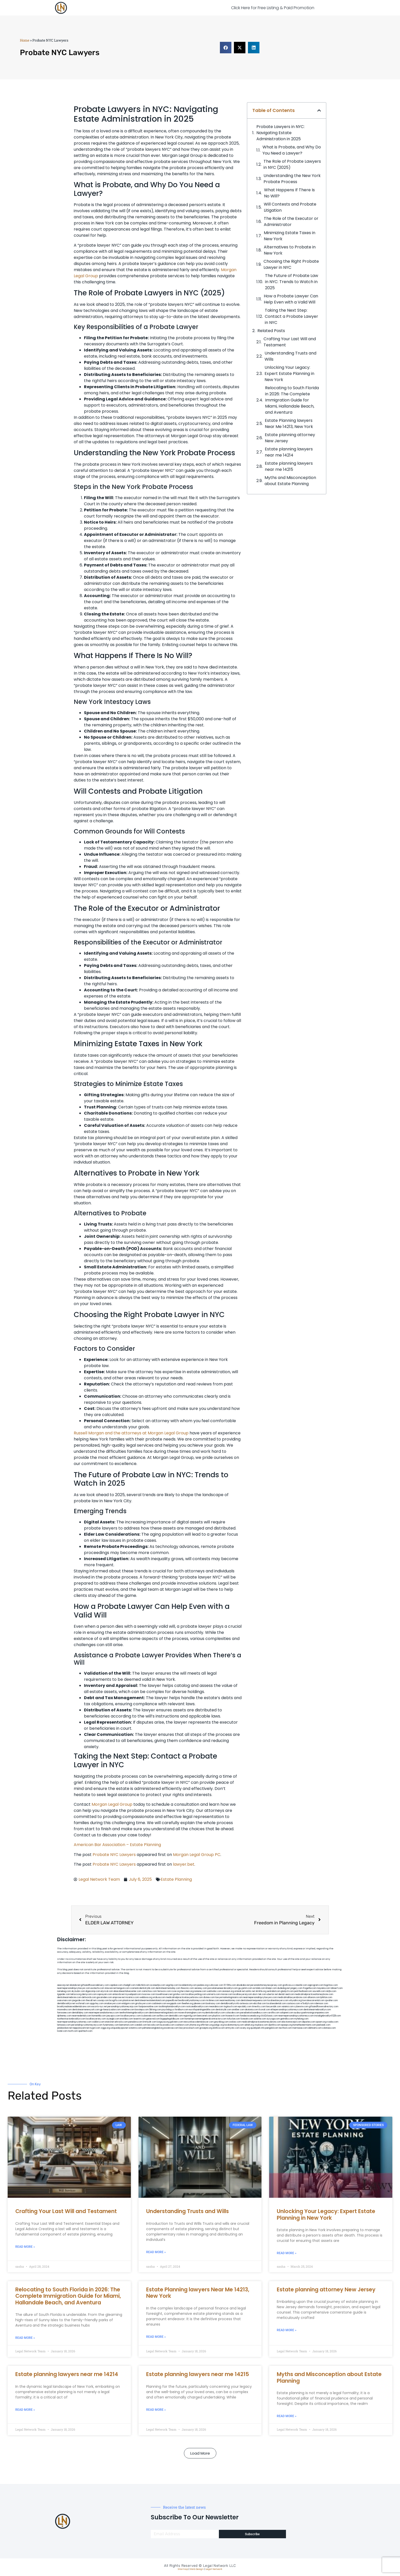 This screenshot has width=400, height=2576. Describe the element at coordinates (212, 2000) in the screenshot. I see `mrshines.com` at that location.